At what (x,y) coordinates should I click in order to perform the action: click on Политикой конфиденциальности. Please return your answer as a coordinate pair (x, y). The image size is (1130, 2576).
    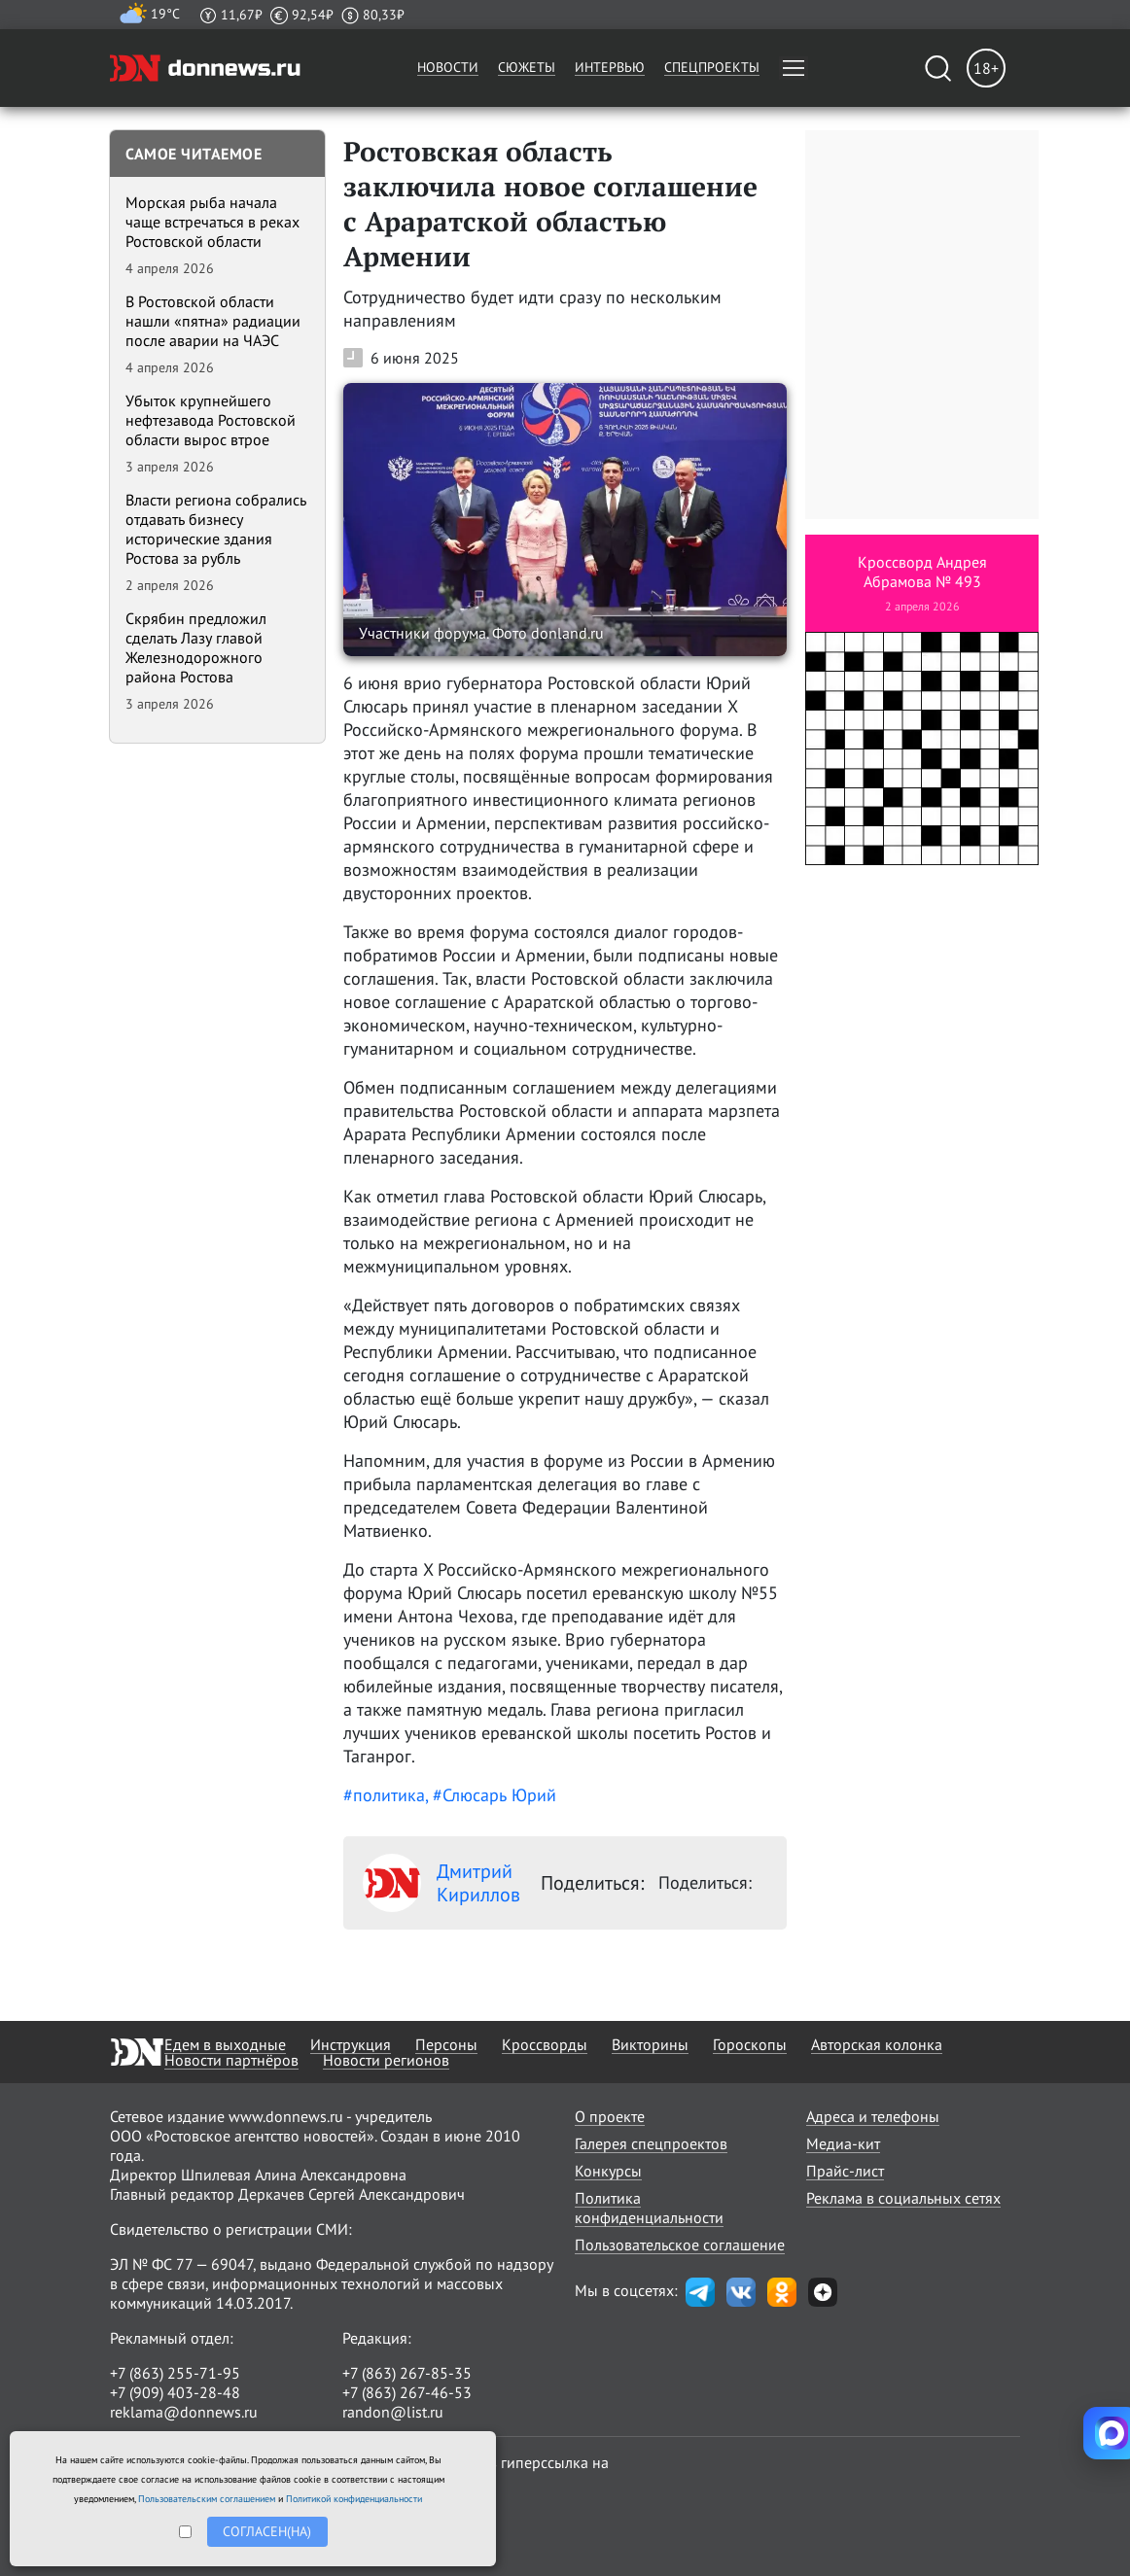
    Looking at the image, I should click on (354, 2498).